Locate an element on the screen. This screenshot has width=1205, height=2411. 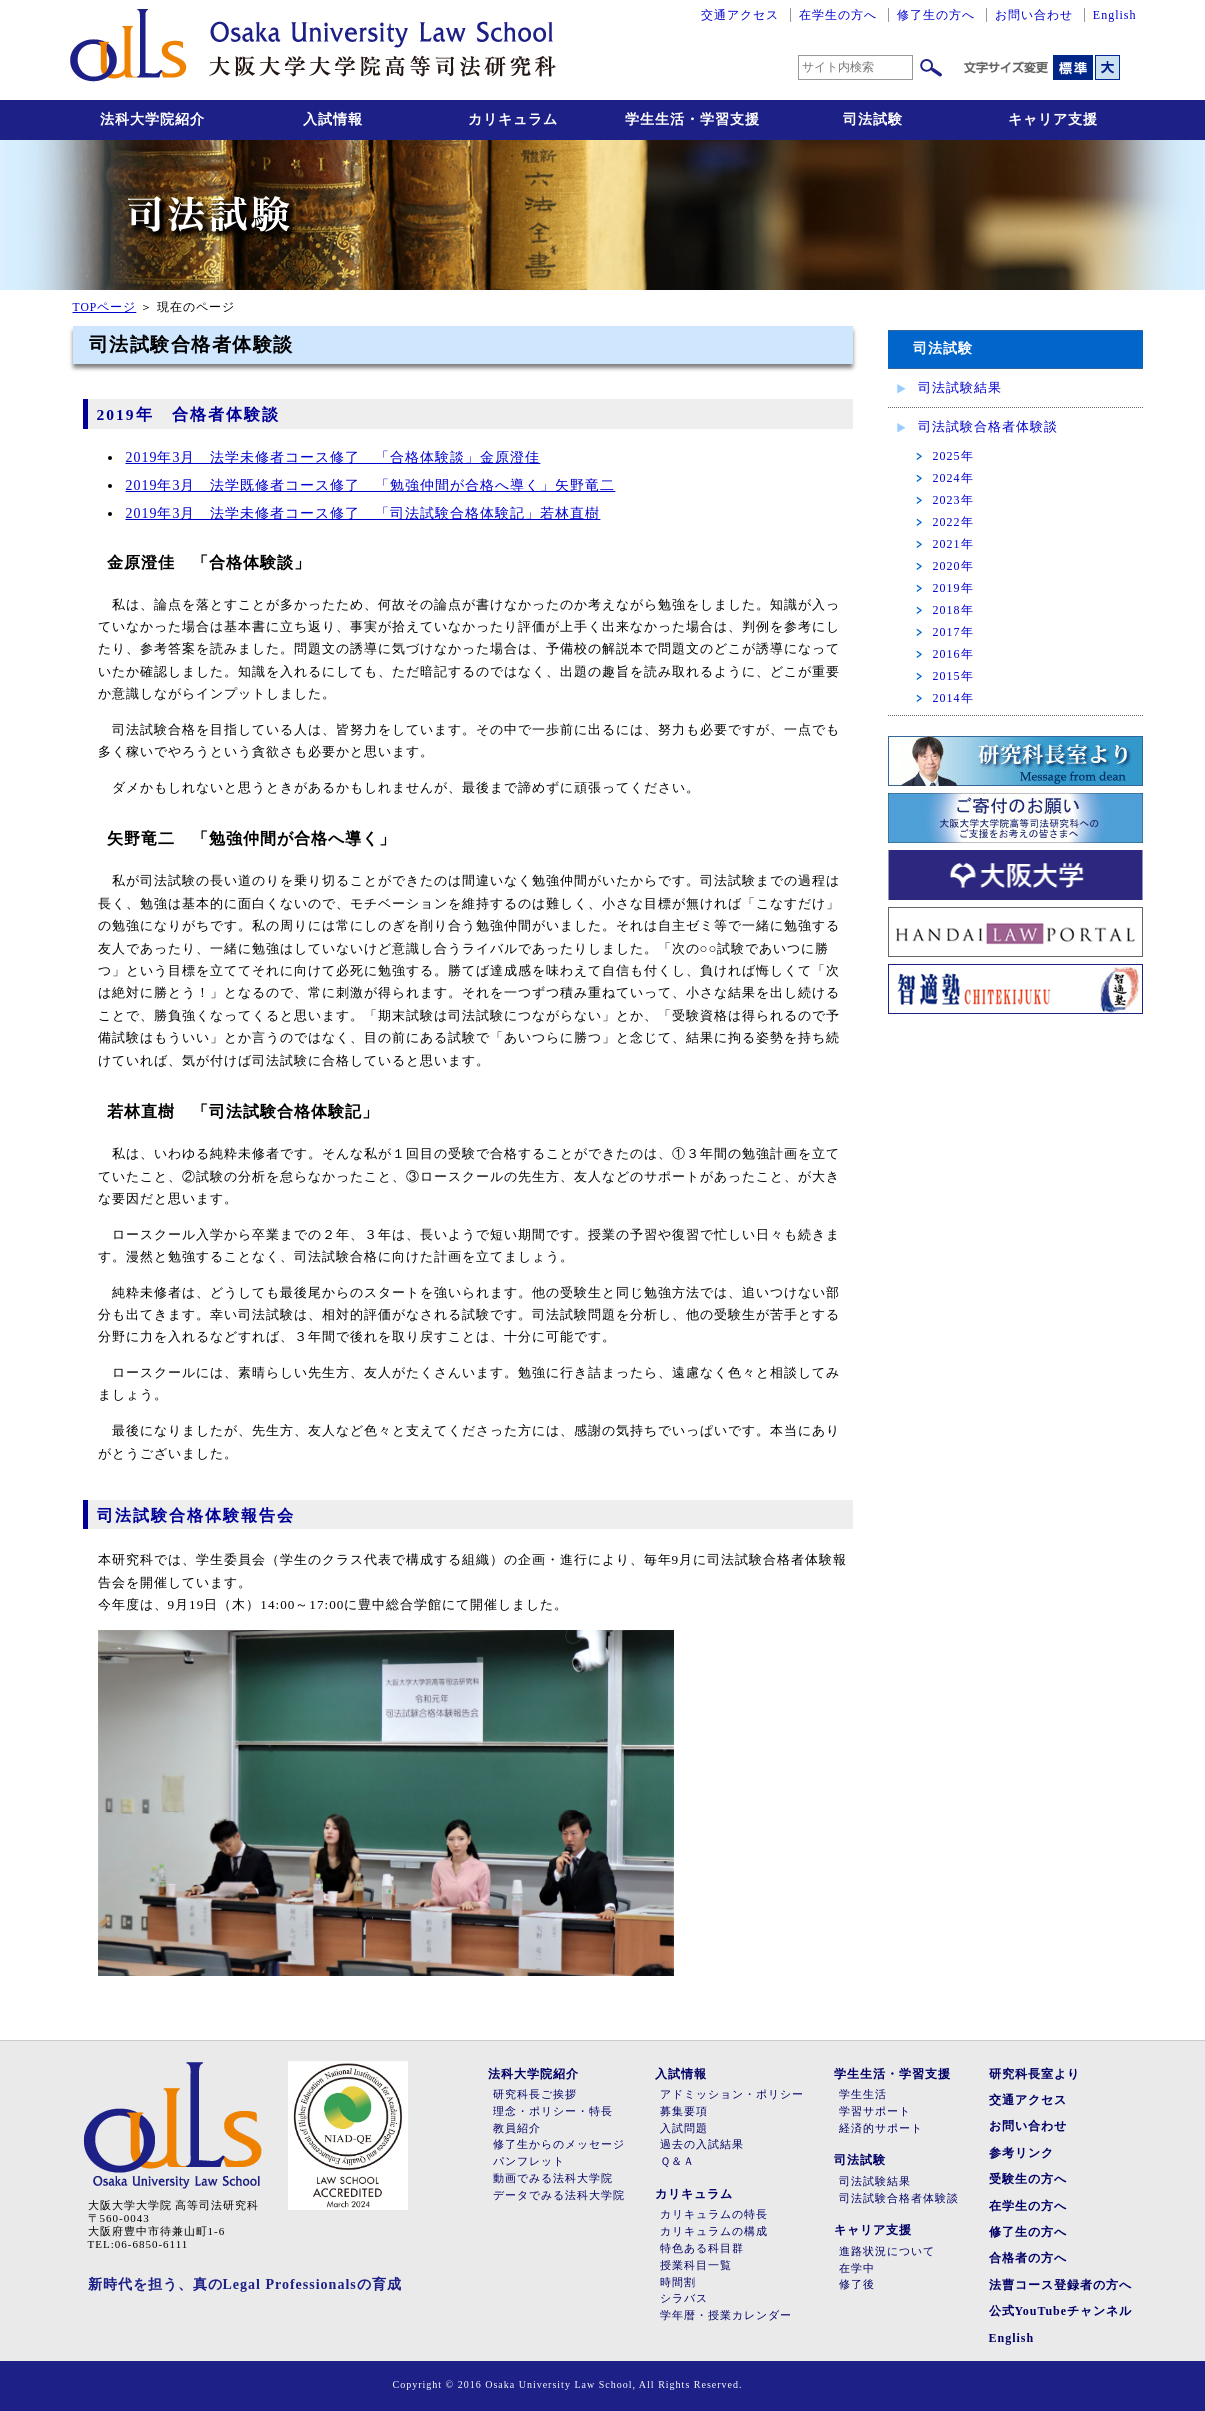
カリキュラム is located at coordinates (513, 119).